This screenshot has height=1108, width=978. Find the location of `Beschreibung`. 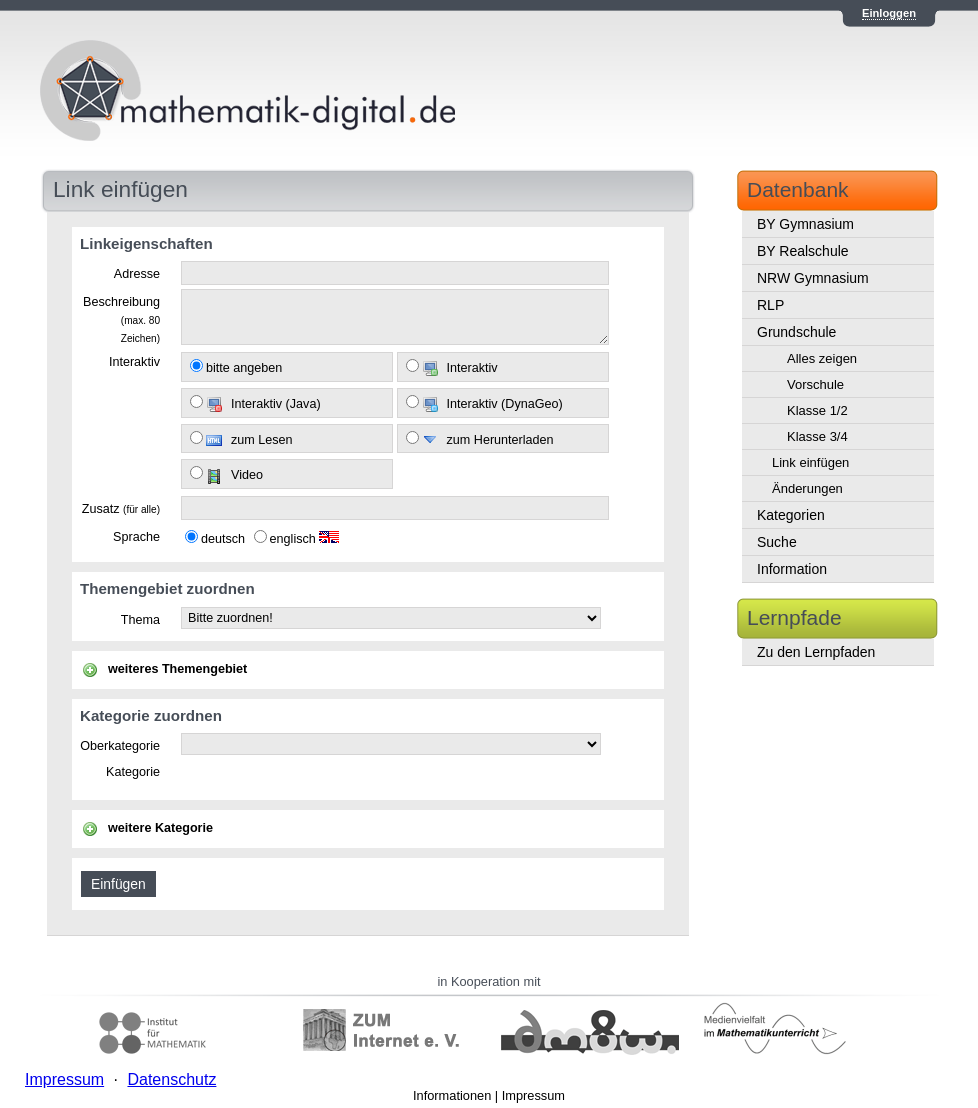

Beschreibung is located at coordinates (121, 319).